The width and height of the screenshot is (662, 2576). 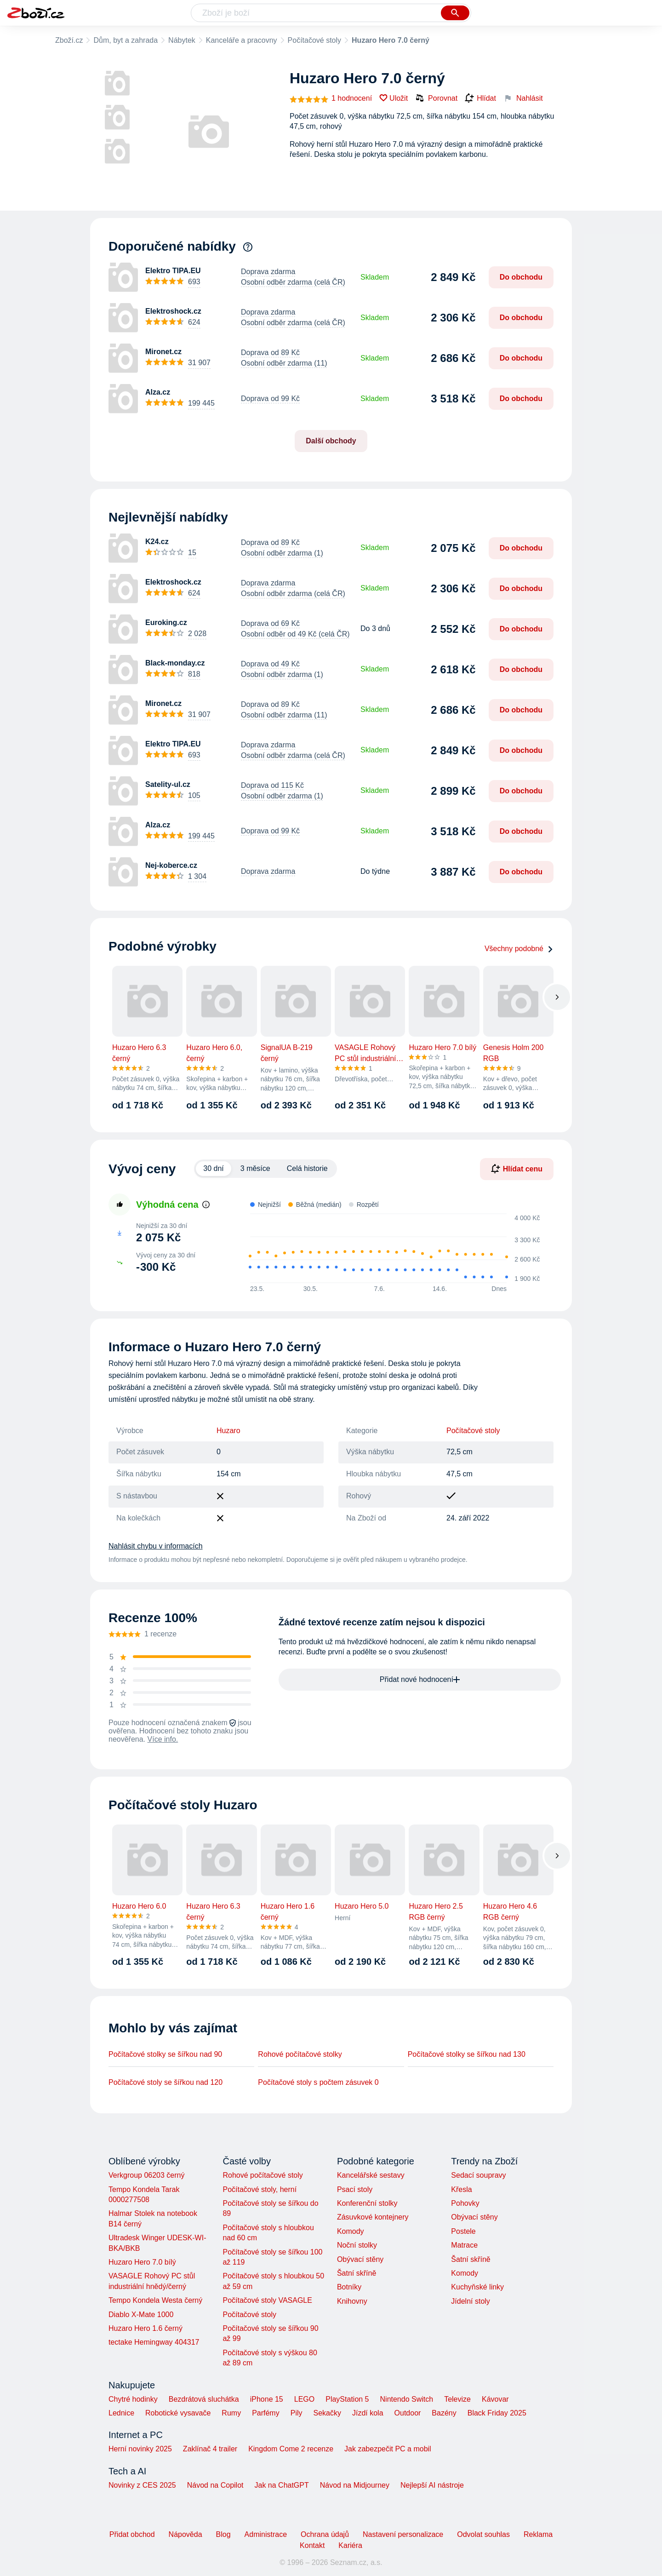 What do you see at coordinates (69, 40) in the screenshot?
I see `Zboží.cz` at bounding box center [69, 40].